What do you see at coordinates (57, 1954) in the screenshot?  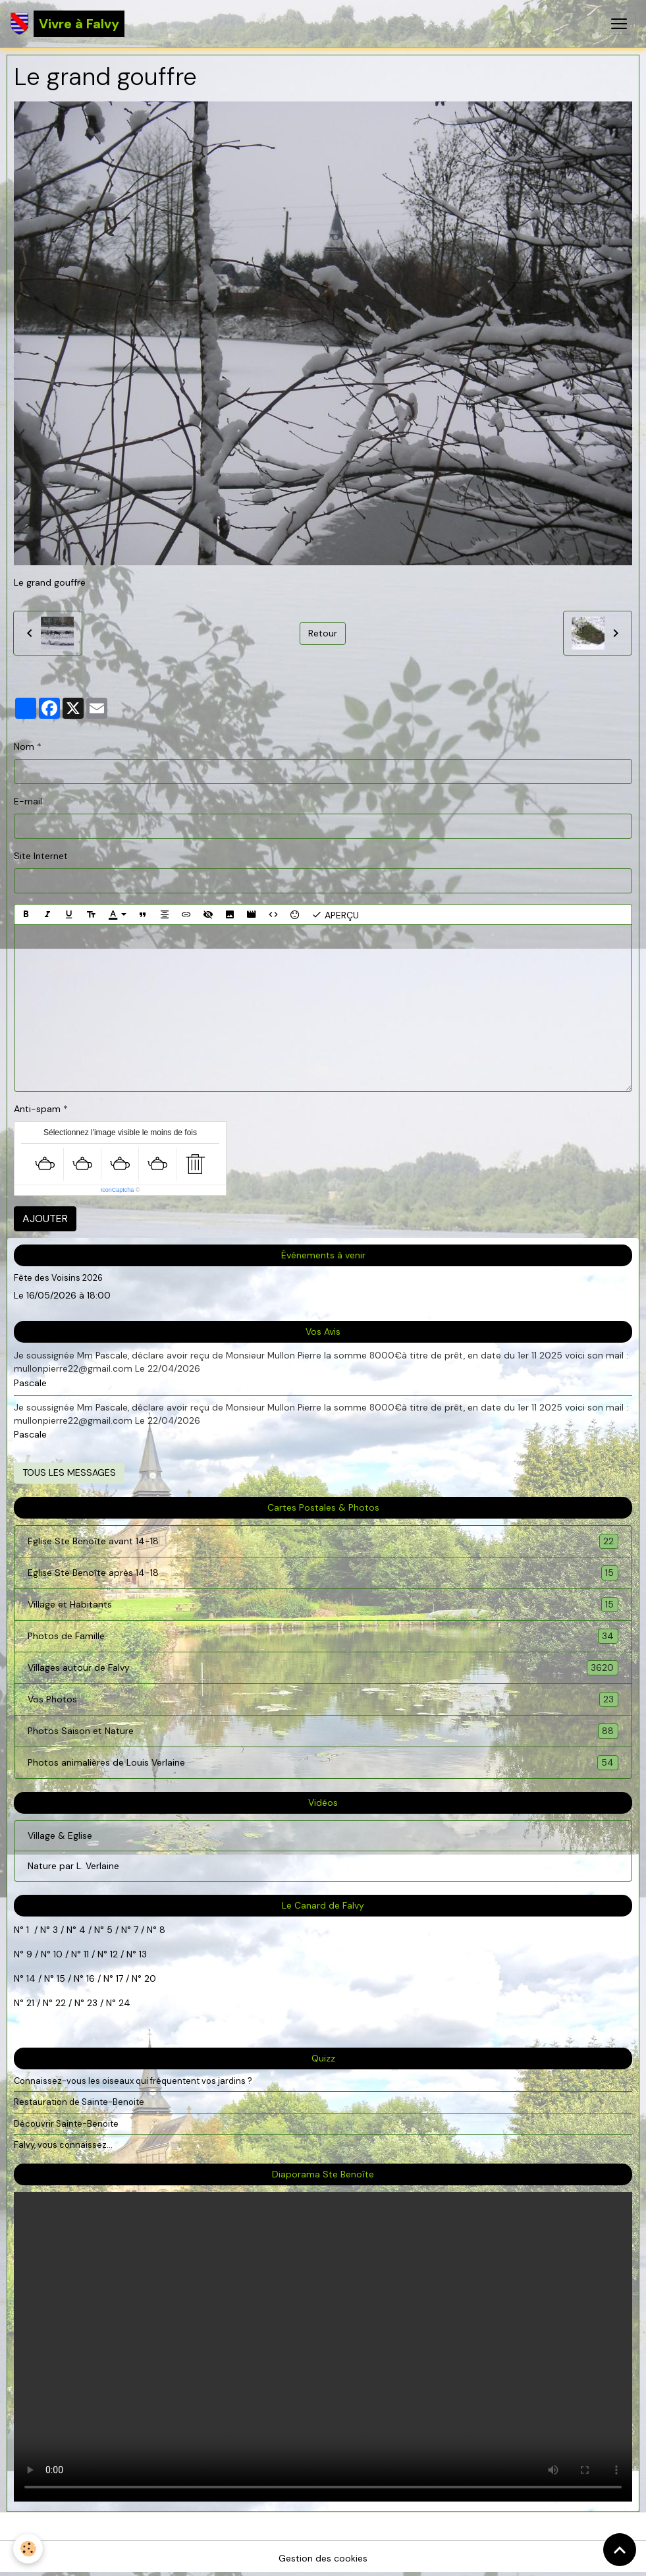 I see `10` at bounding box center [57, 1954].